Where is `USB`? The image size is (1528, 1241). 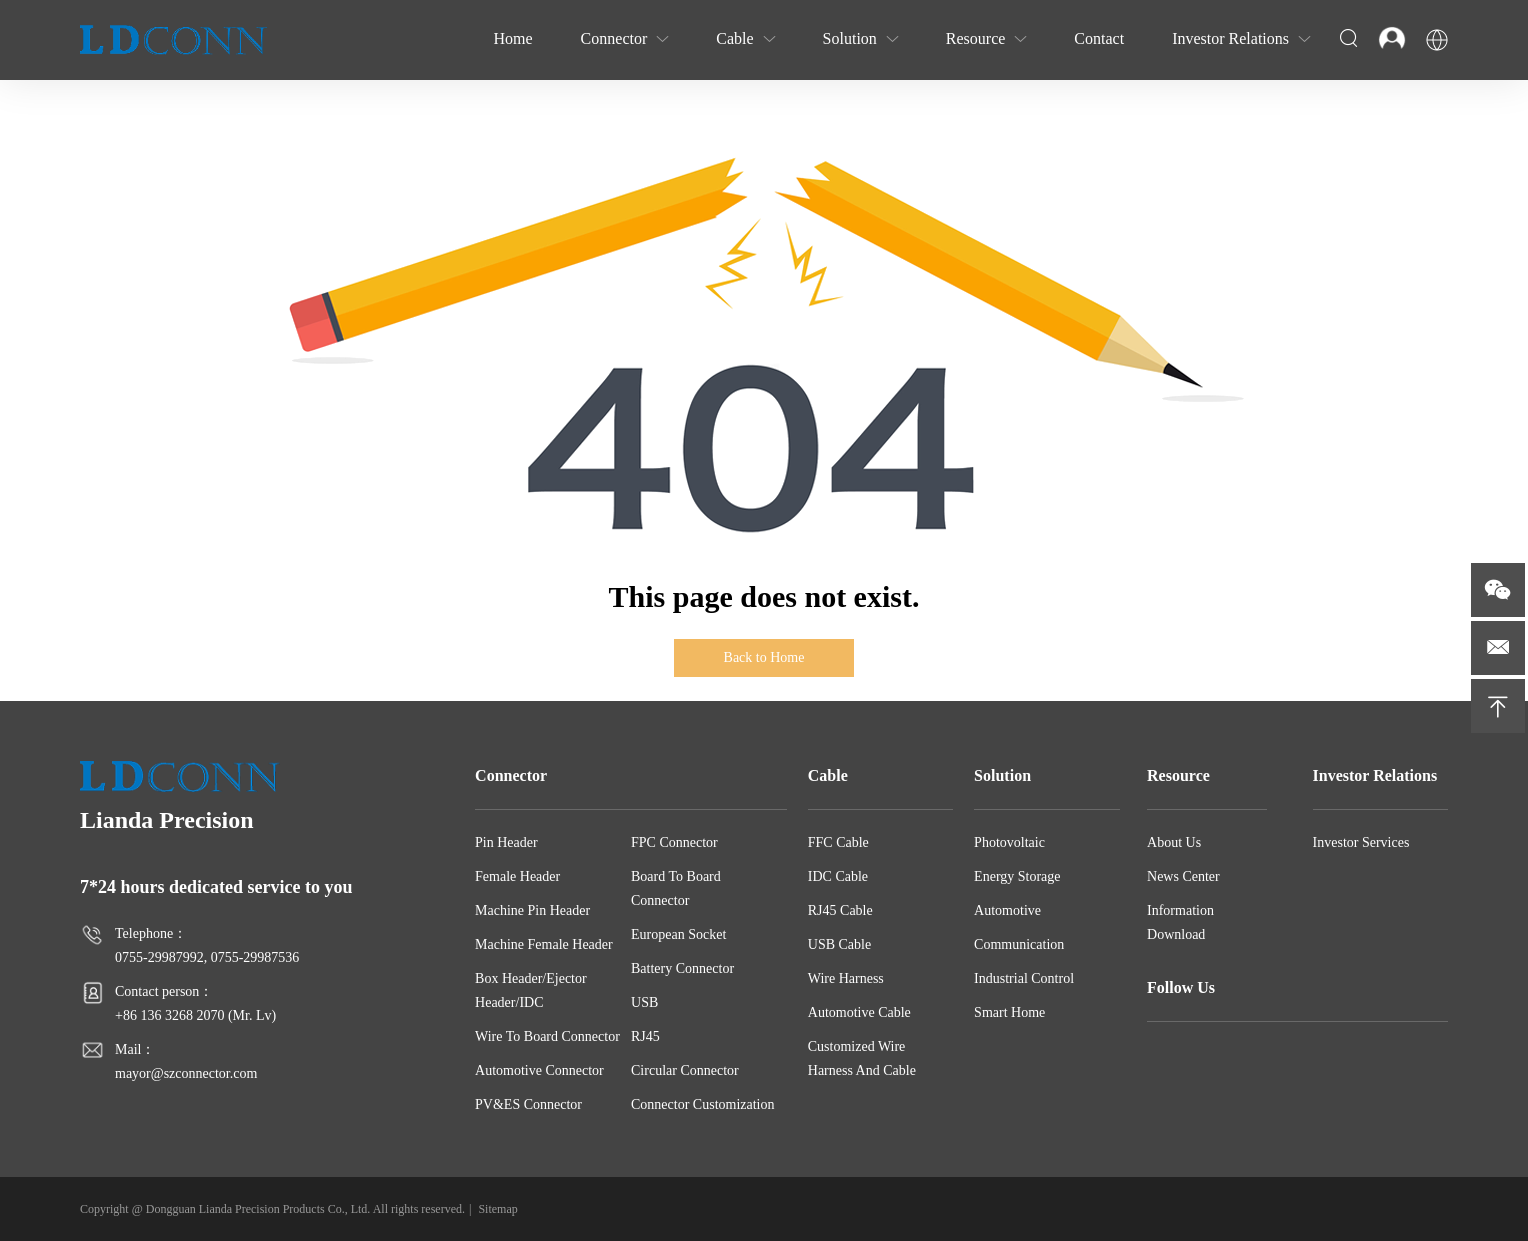
USB is located at coordinates (644, 1002).